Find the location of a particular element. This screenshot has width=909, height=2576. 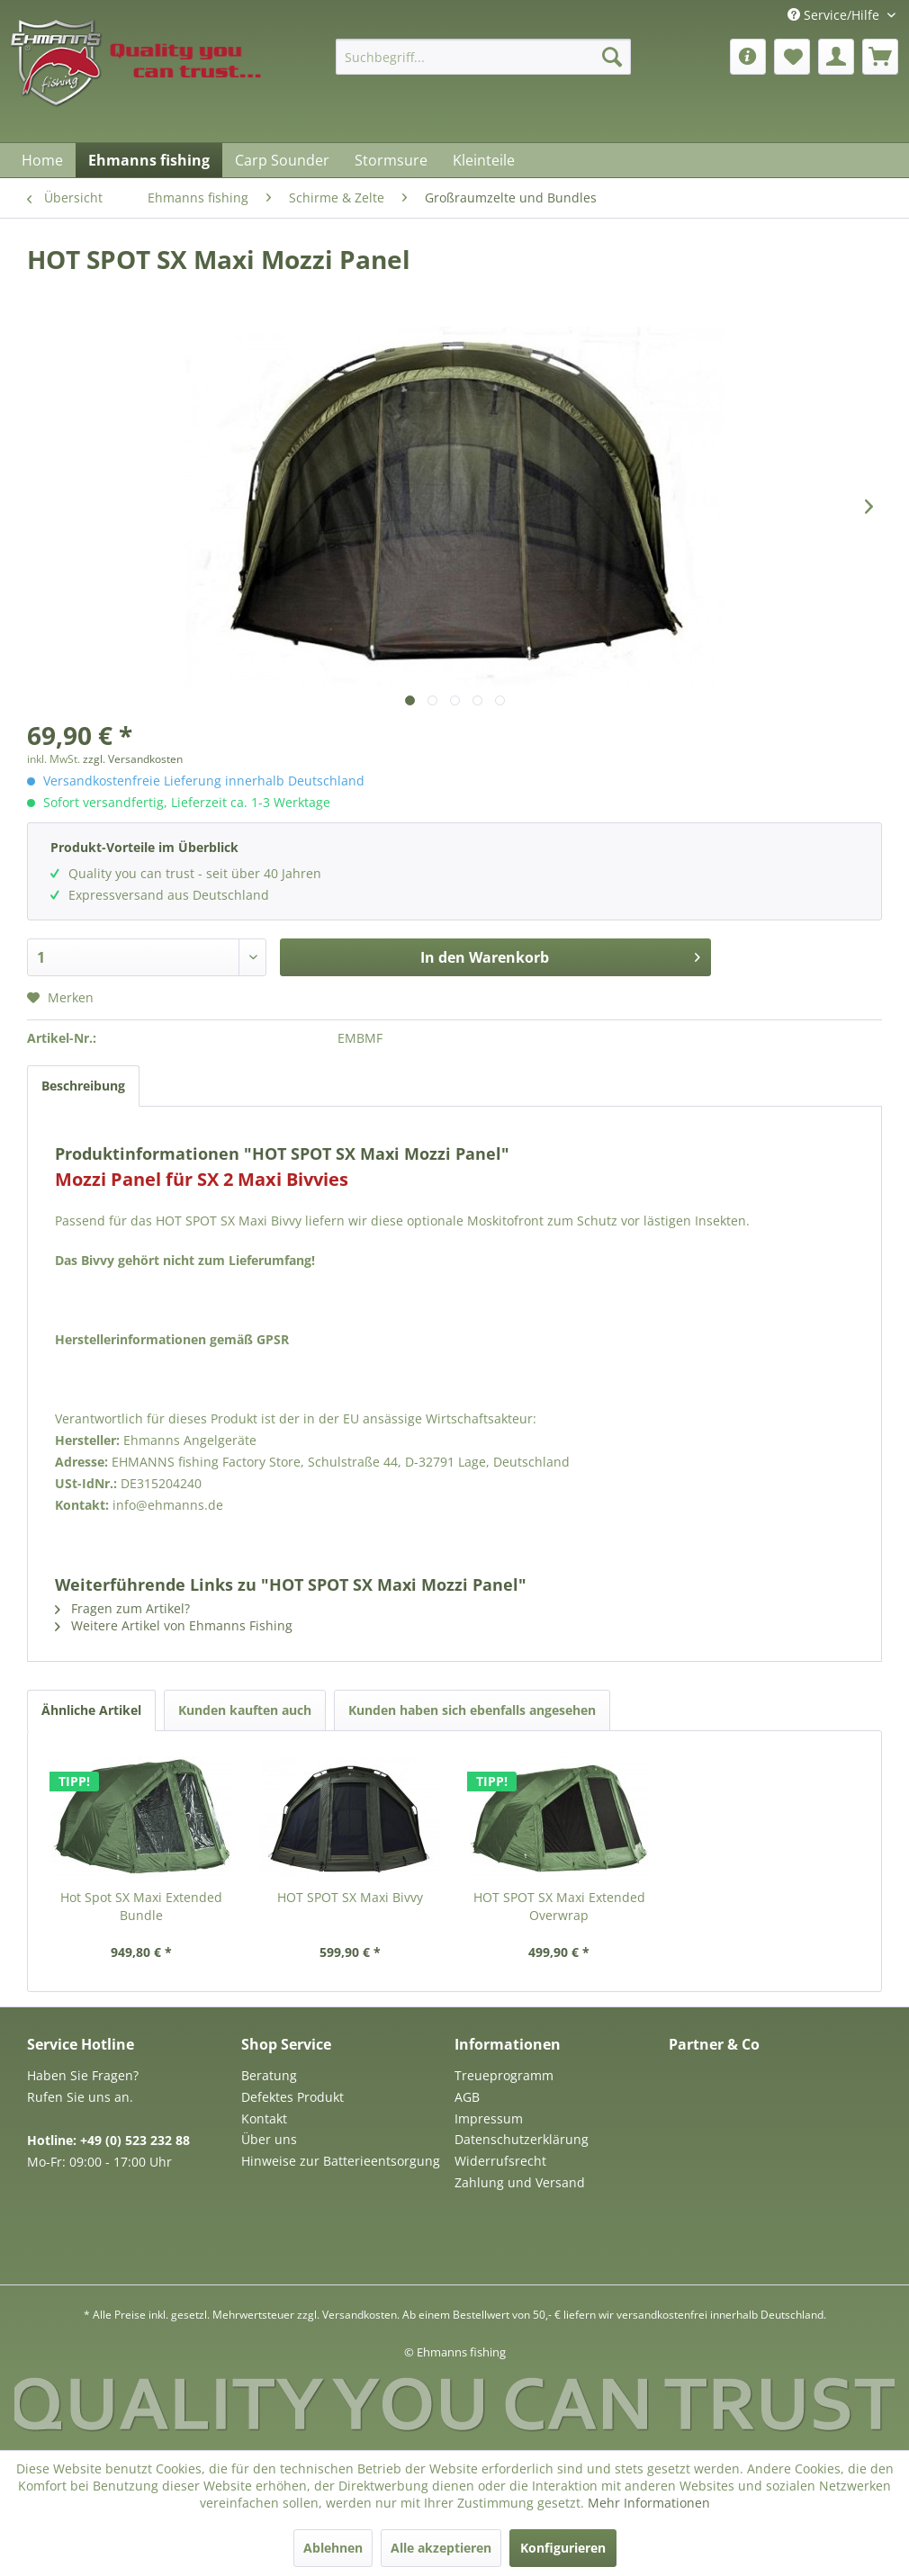

Ähnliche Artikel is located at coordinates (91, 1710).